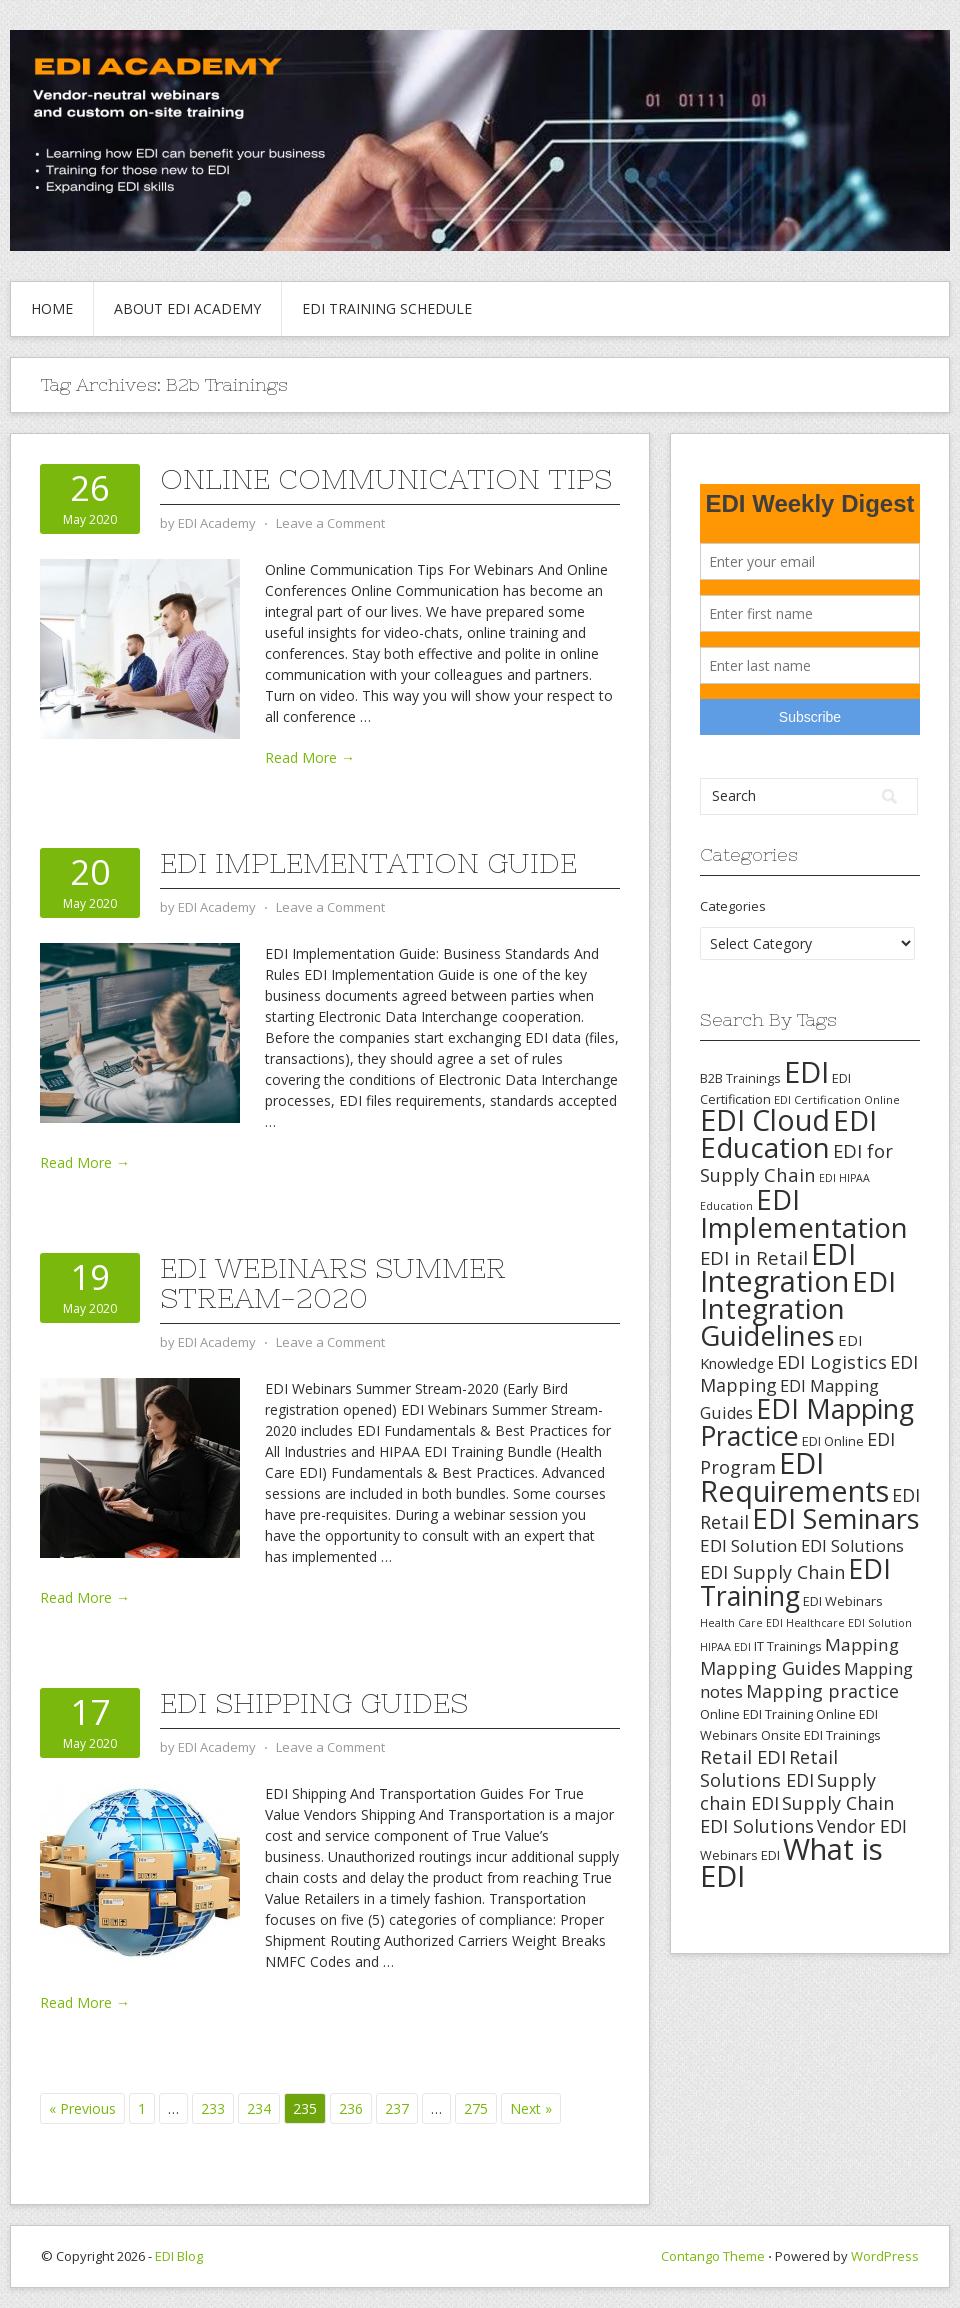 This screenshot has height=2308, width=960. Describe the element at coordinates (788, 1133) in the screenshot. I see `EDI Education` at that location.